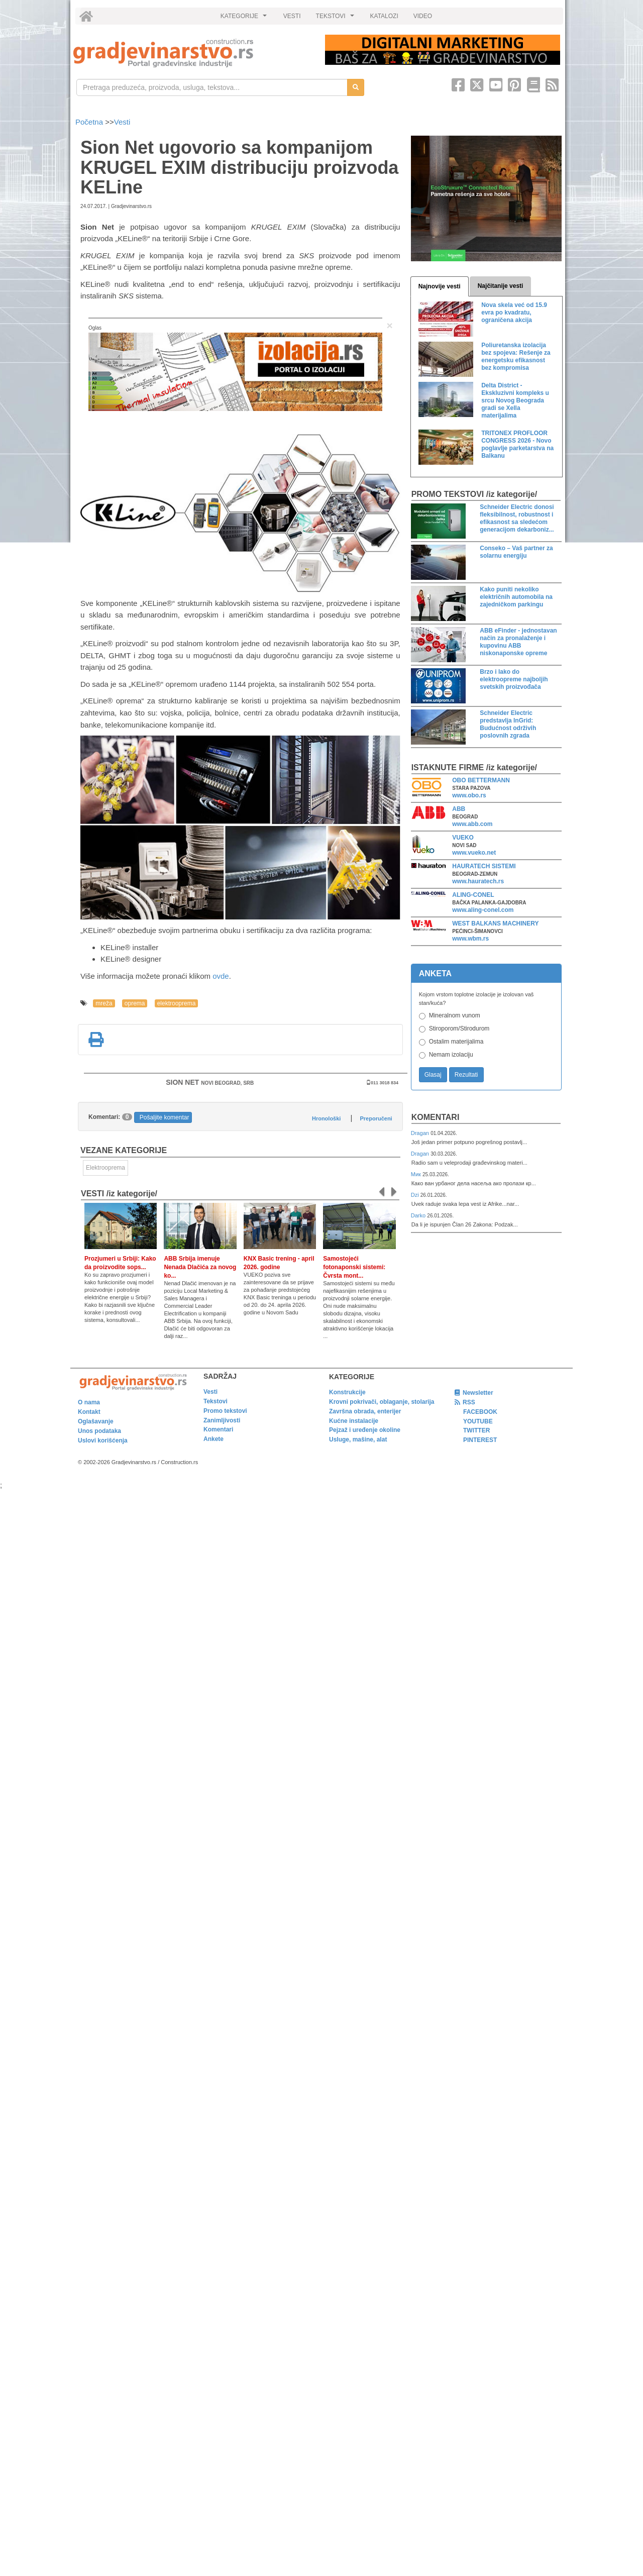 The width and height of the screenshot is (643, 2576). Describe the element at coordinates (384, 16) in the screenshot. I see `KATALOZI` at that location.